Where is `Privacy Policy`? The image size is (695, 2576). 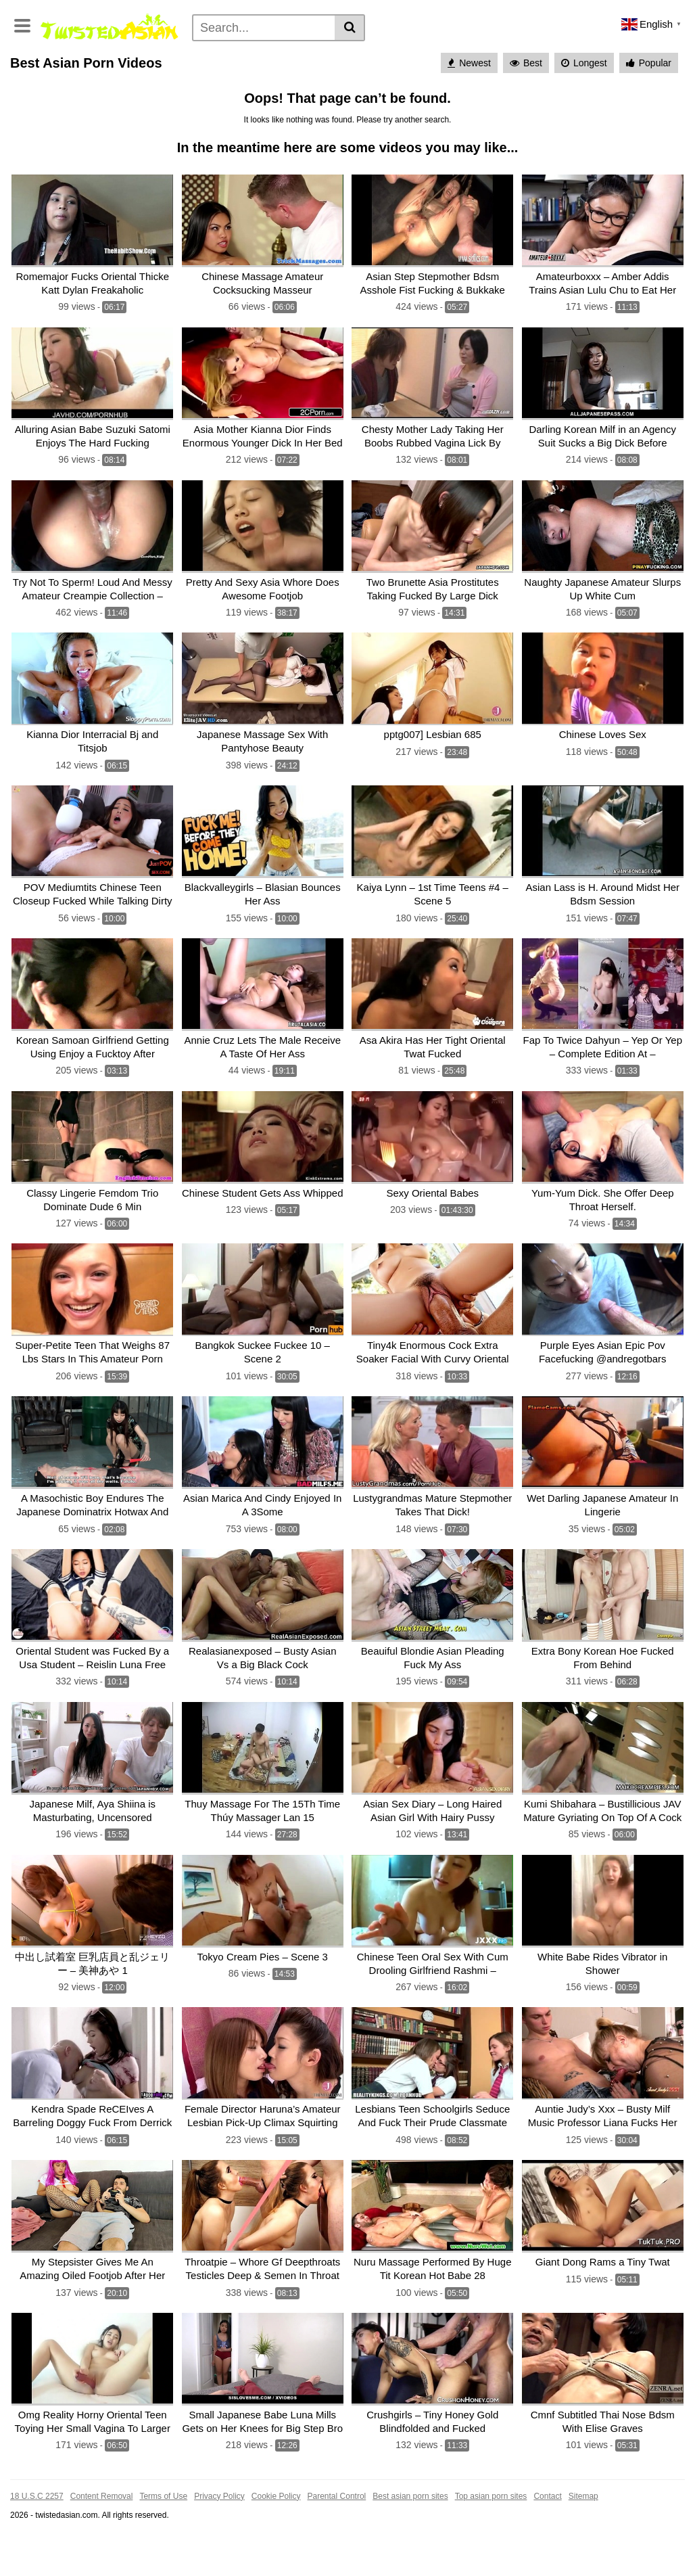 Privacy Policy is located at coordinates (219, 2536).